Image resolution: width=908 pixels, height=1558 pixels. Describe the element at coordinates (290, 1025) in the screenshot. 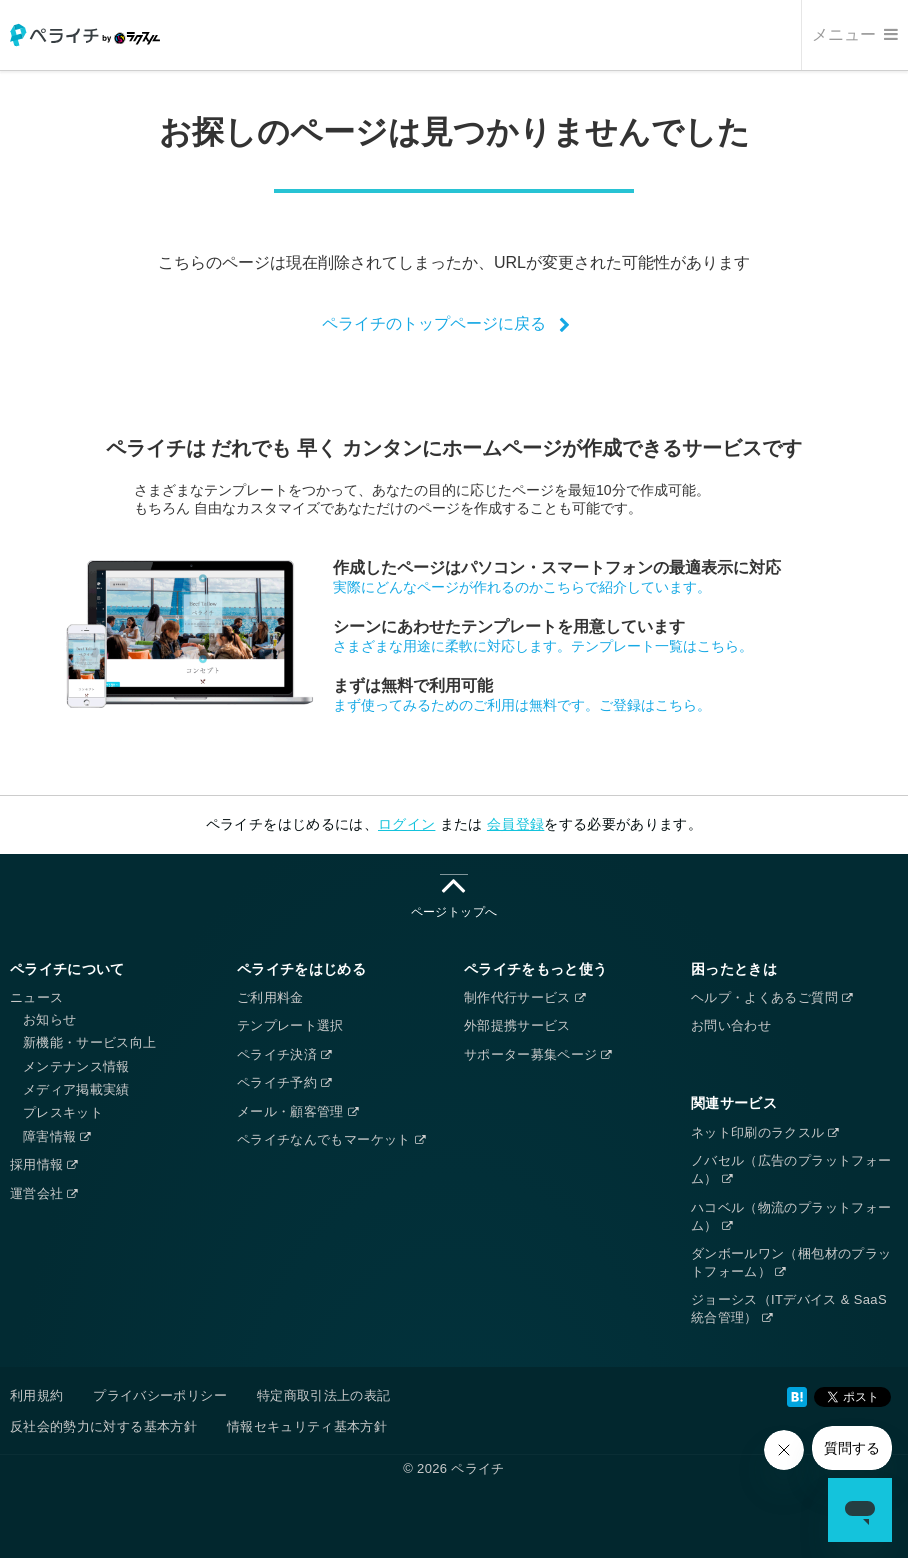

I see `テンプレート選択` at that location.